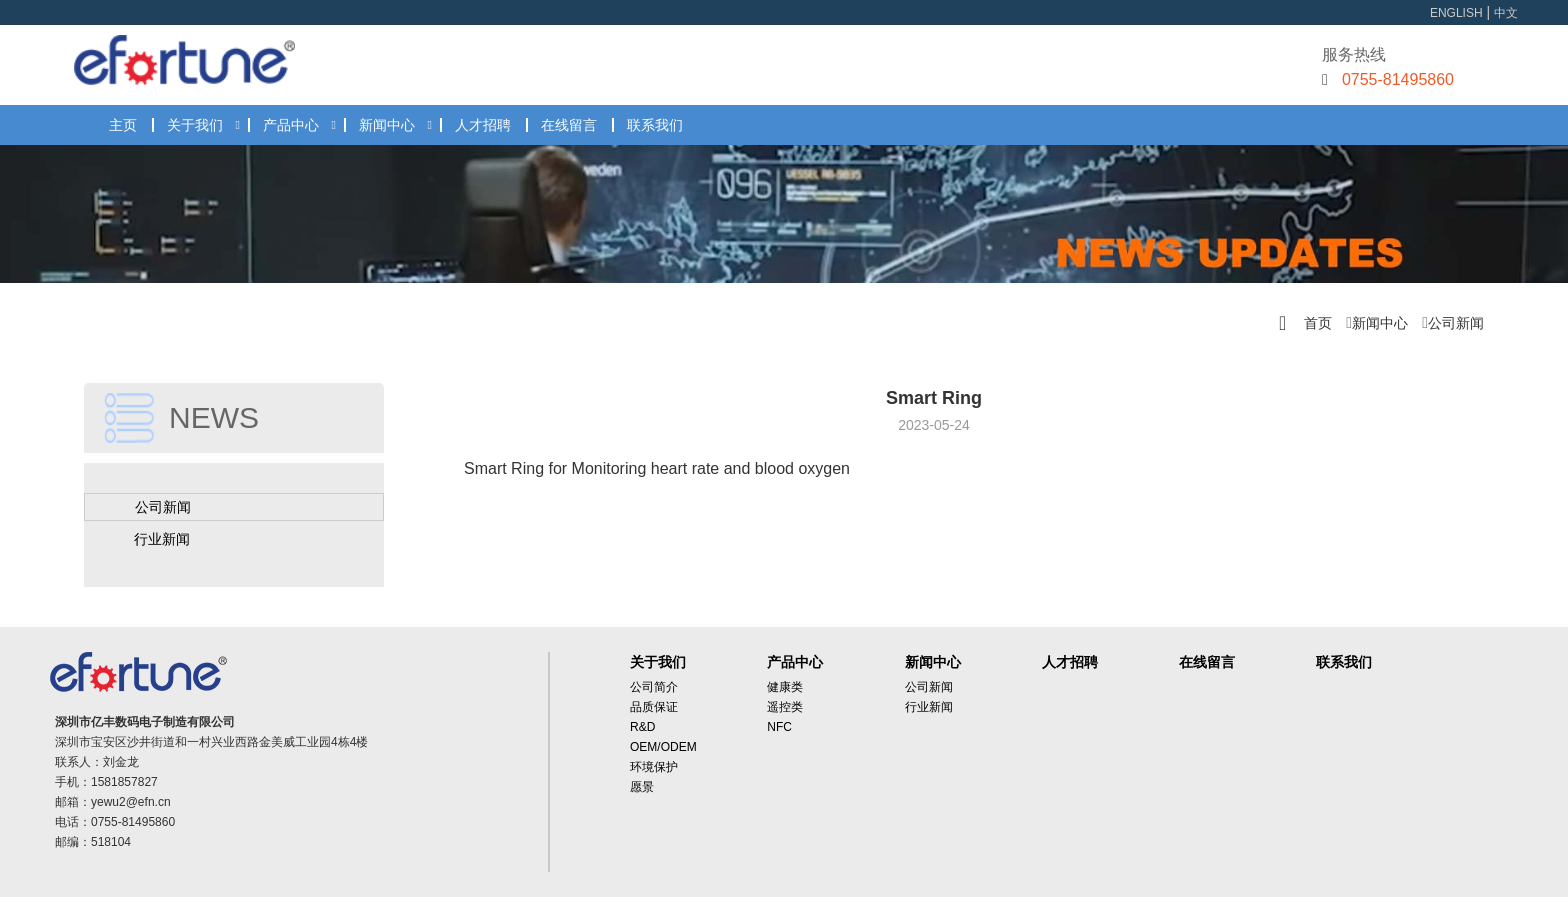 Image resolution: width=1568 pixels, height=897 pixels. I want to click on 主页, so click(123, 125).